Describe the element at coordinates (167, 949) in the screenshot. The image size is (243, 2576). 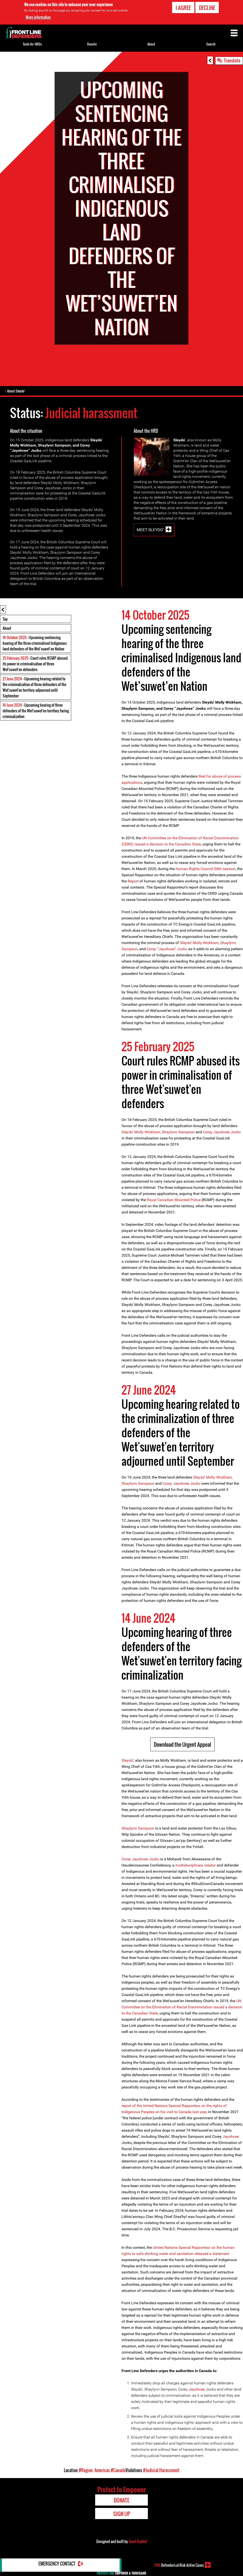
I see `Corey “Jayohcee” Jocko` at that location.